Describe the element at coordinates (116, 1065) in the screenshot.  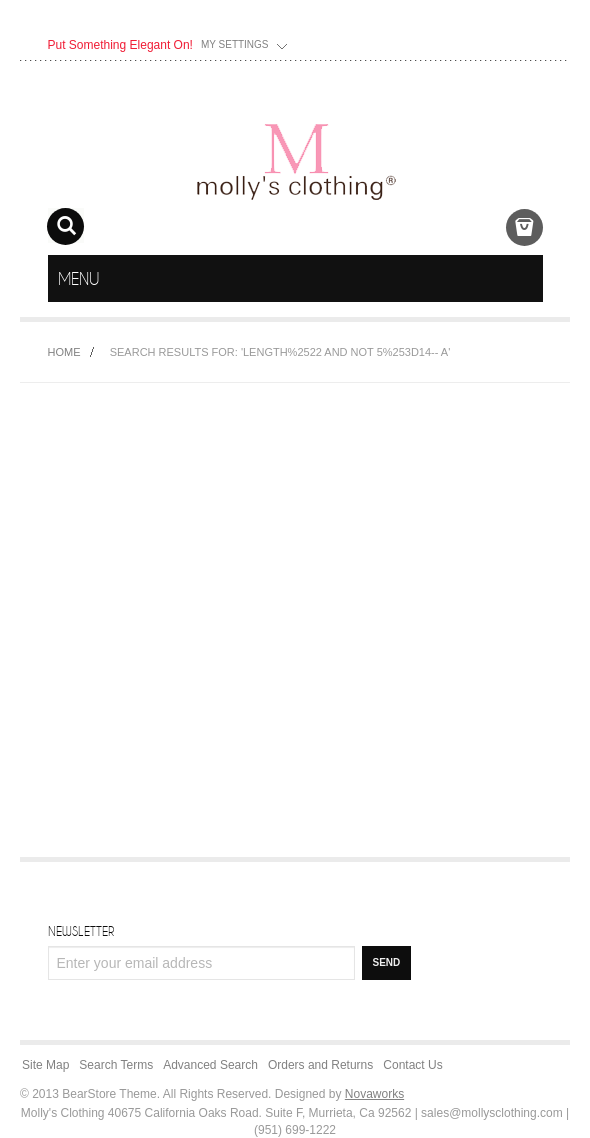
I see `Search Terms` at that location.